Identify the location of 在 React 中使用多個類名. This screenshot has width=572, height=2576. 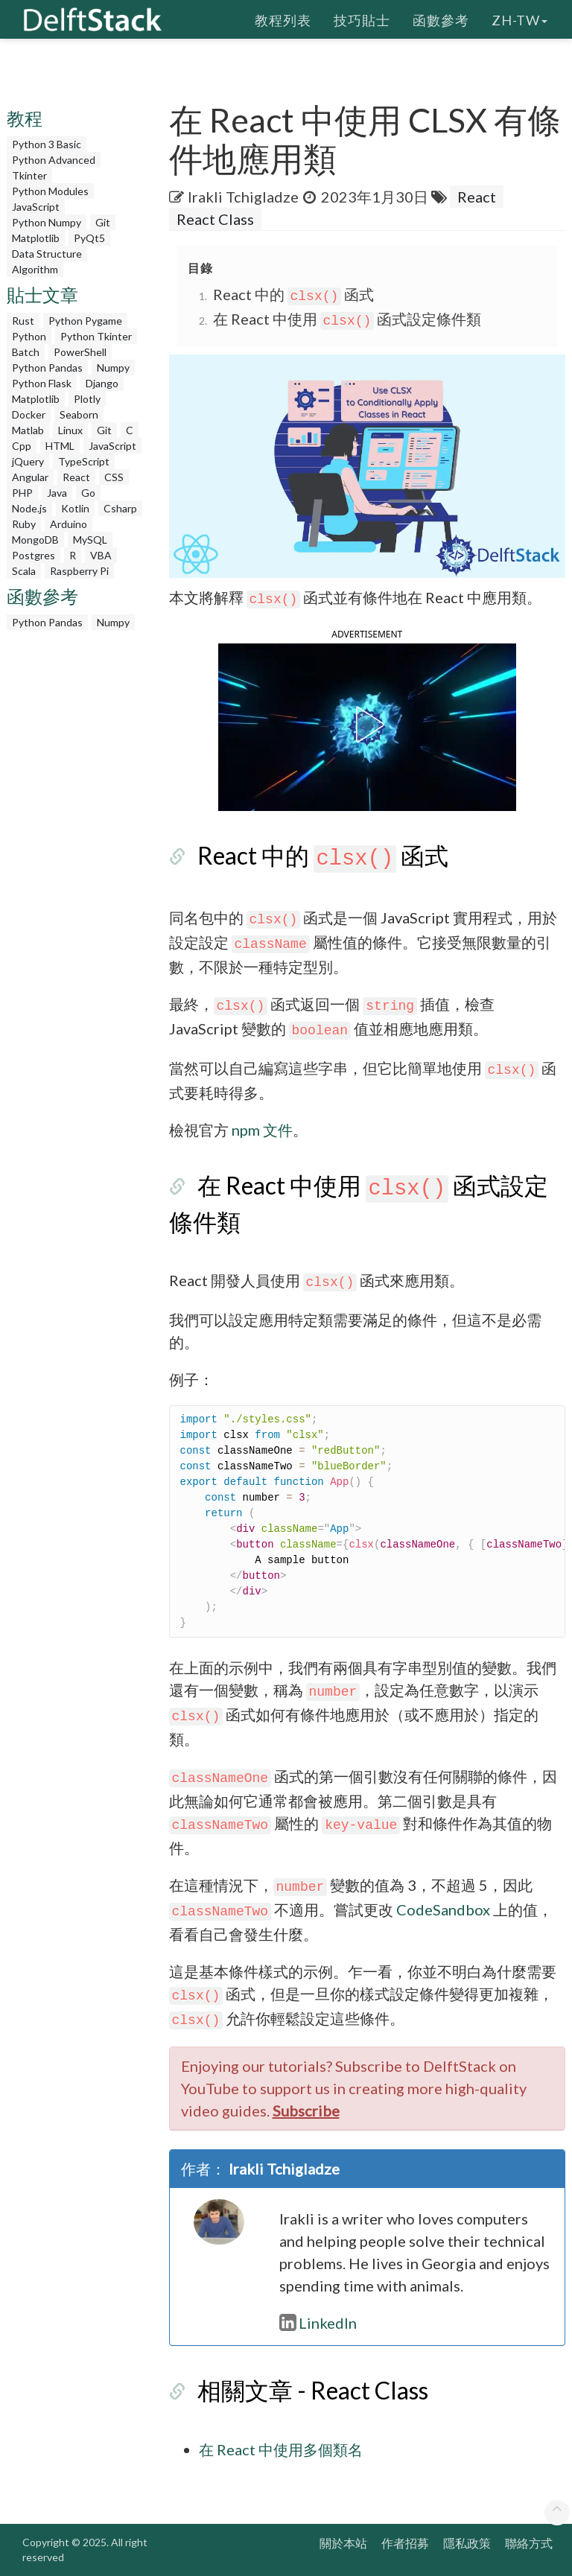
(281, 2449).